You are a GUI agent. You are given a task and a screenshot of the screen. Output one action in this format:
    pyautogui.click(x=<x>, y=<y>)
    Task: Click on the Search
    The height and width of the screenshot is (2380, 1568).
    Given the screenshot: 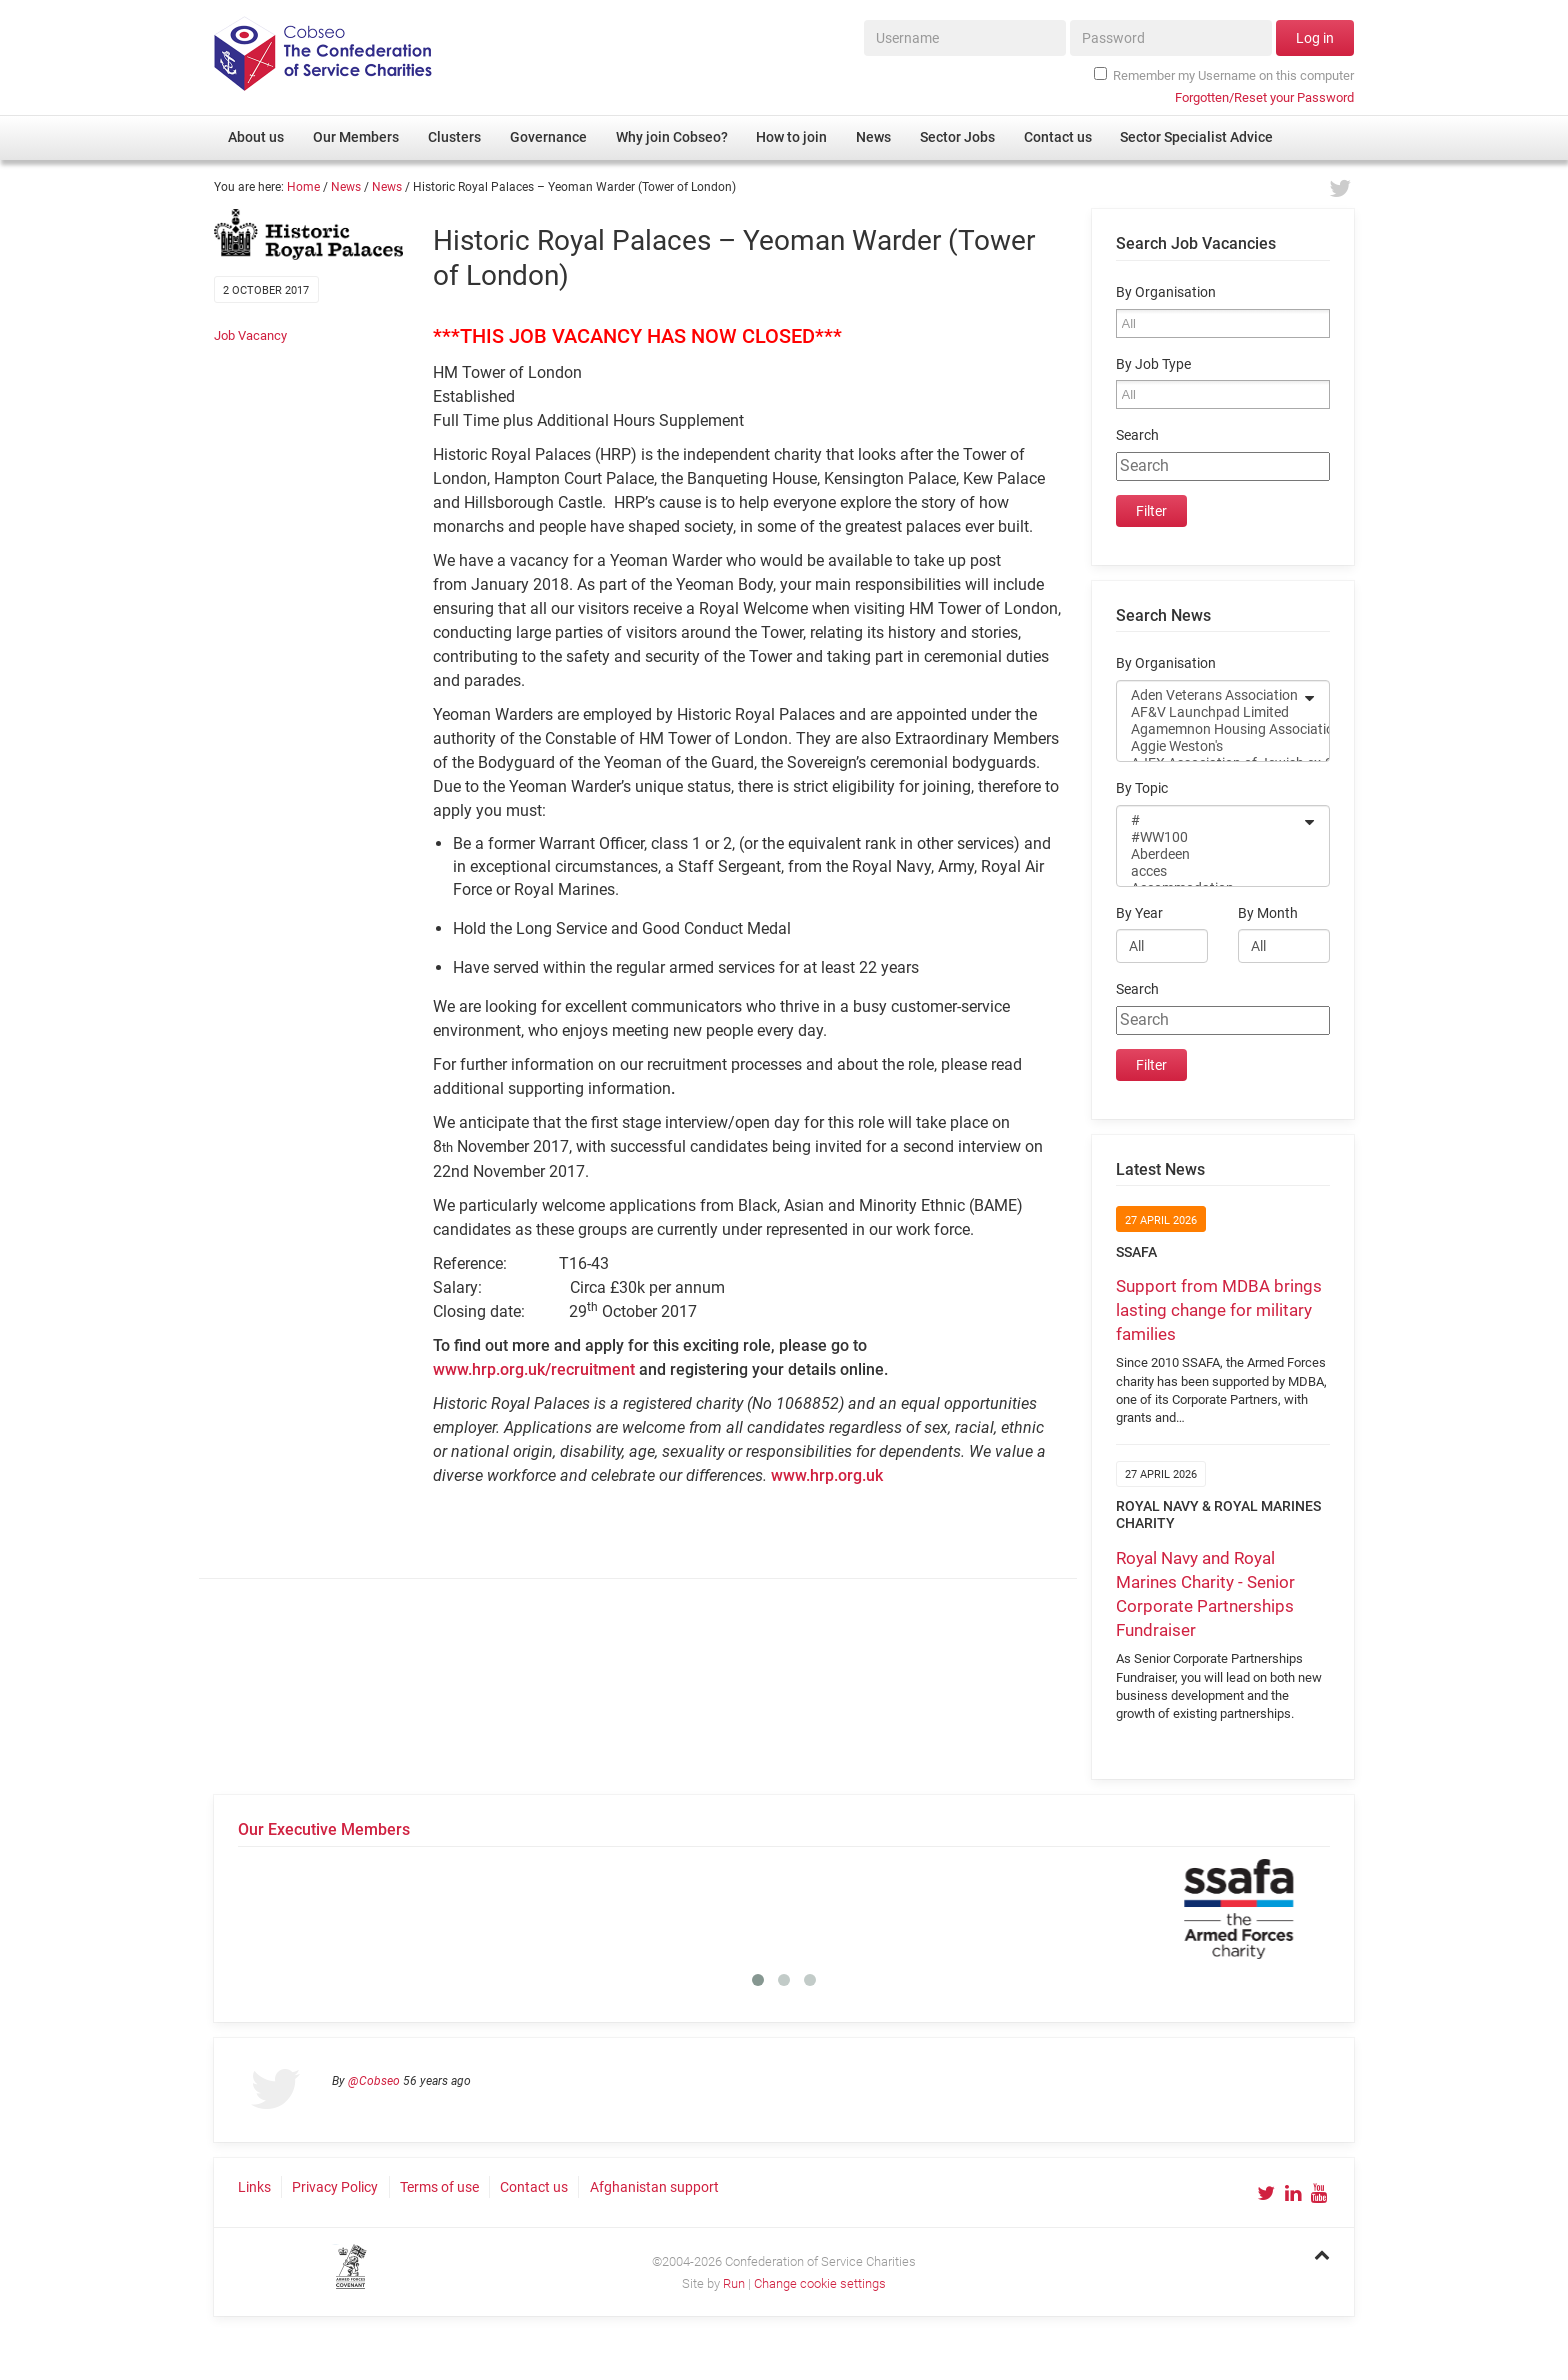 What is the action you would take?
    pyautogui.click(x=1137, y=435)
    